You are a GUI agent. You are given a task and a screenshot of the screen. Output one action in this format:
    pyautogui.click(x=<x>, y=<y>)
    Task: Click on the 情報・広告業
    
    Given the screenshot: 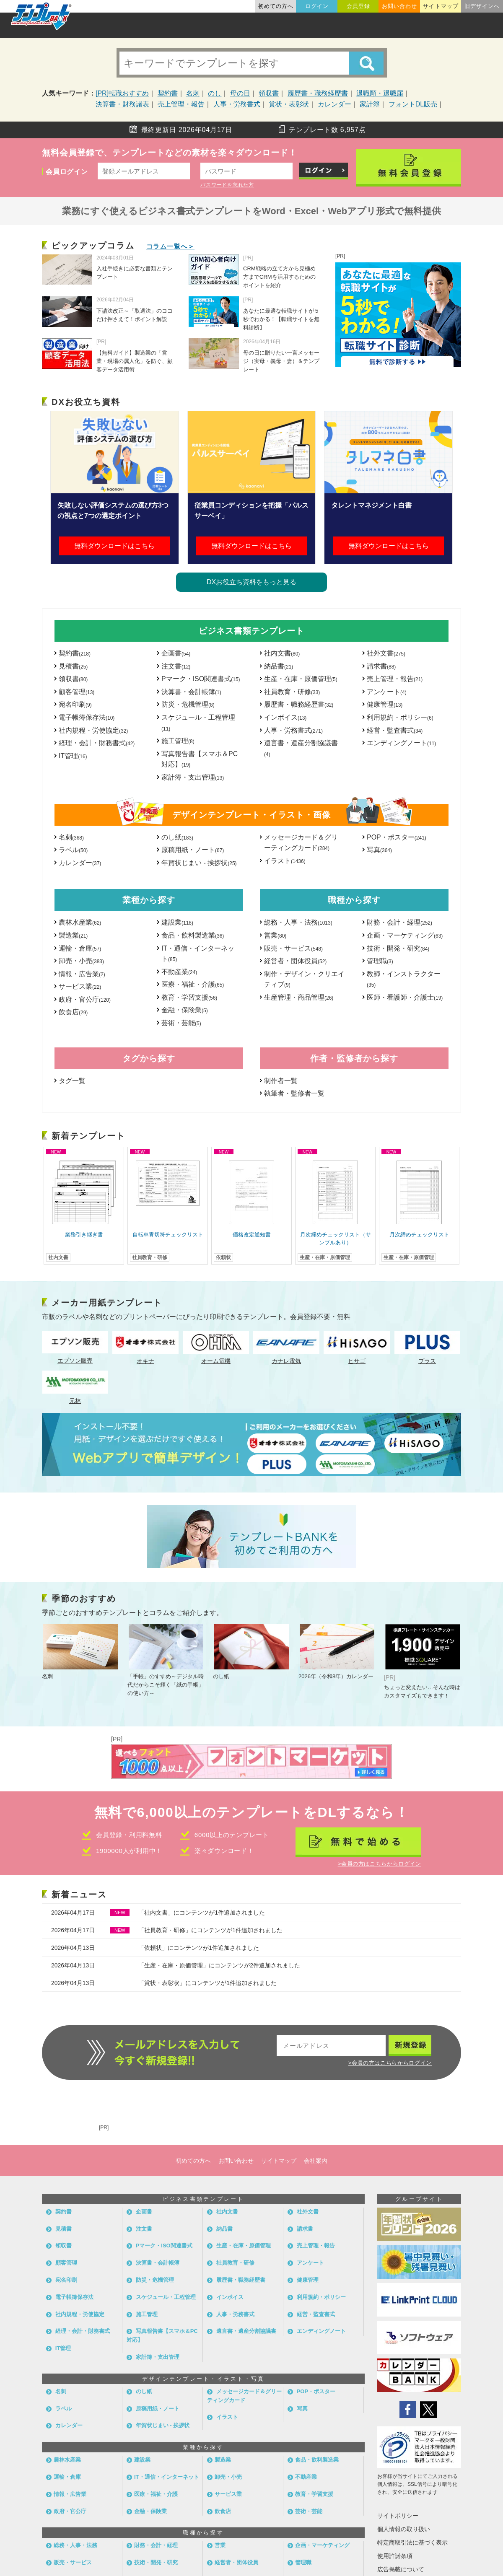 What is the action you would take?
    pyautogui.click(x=82, y=973)
    